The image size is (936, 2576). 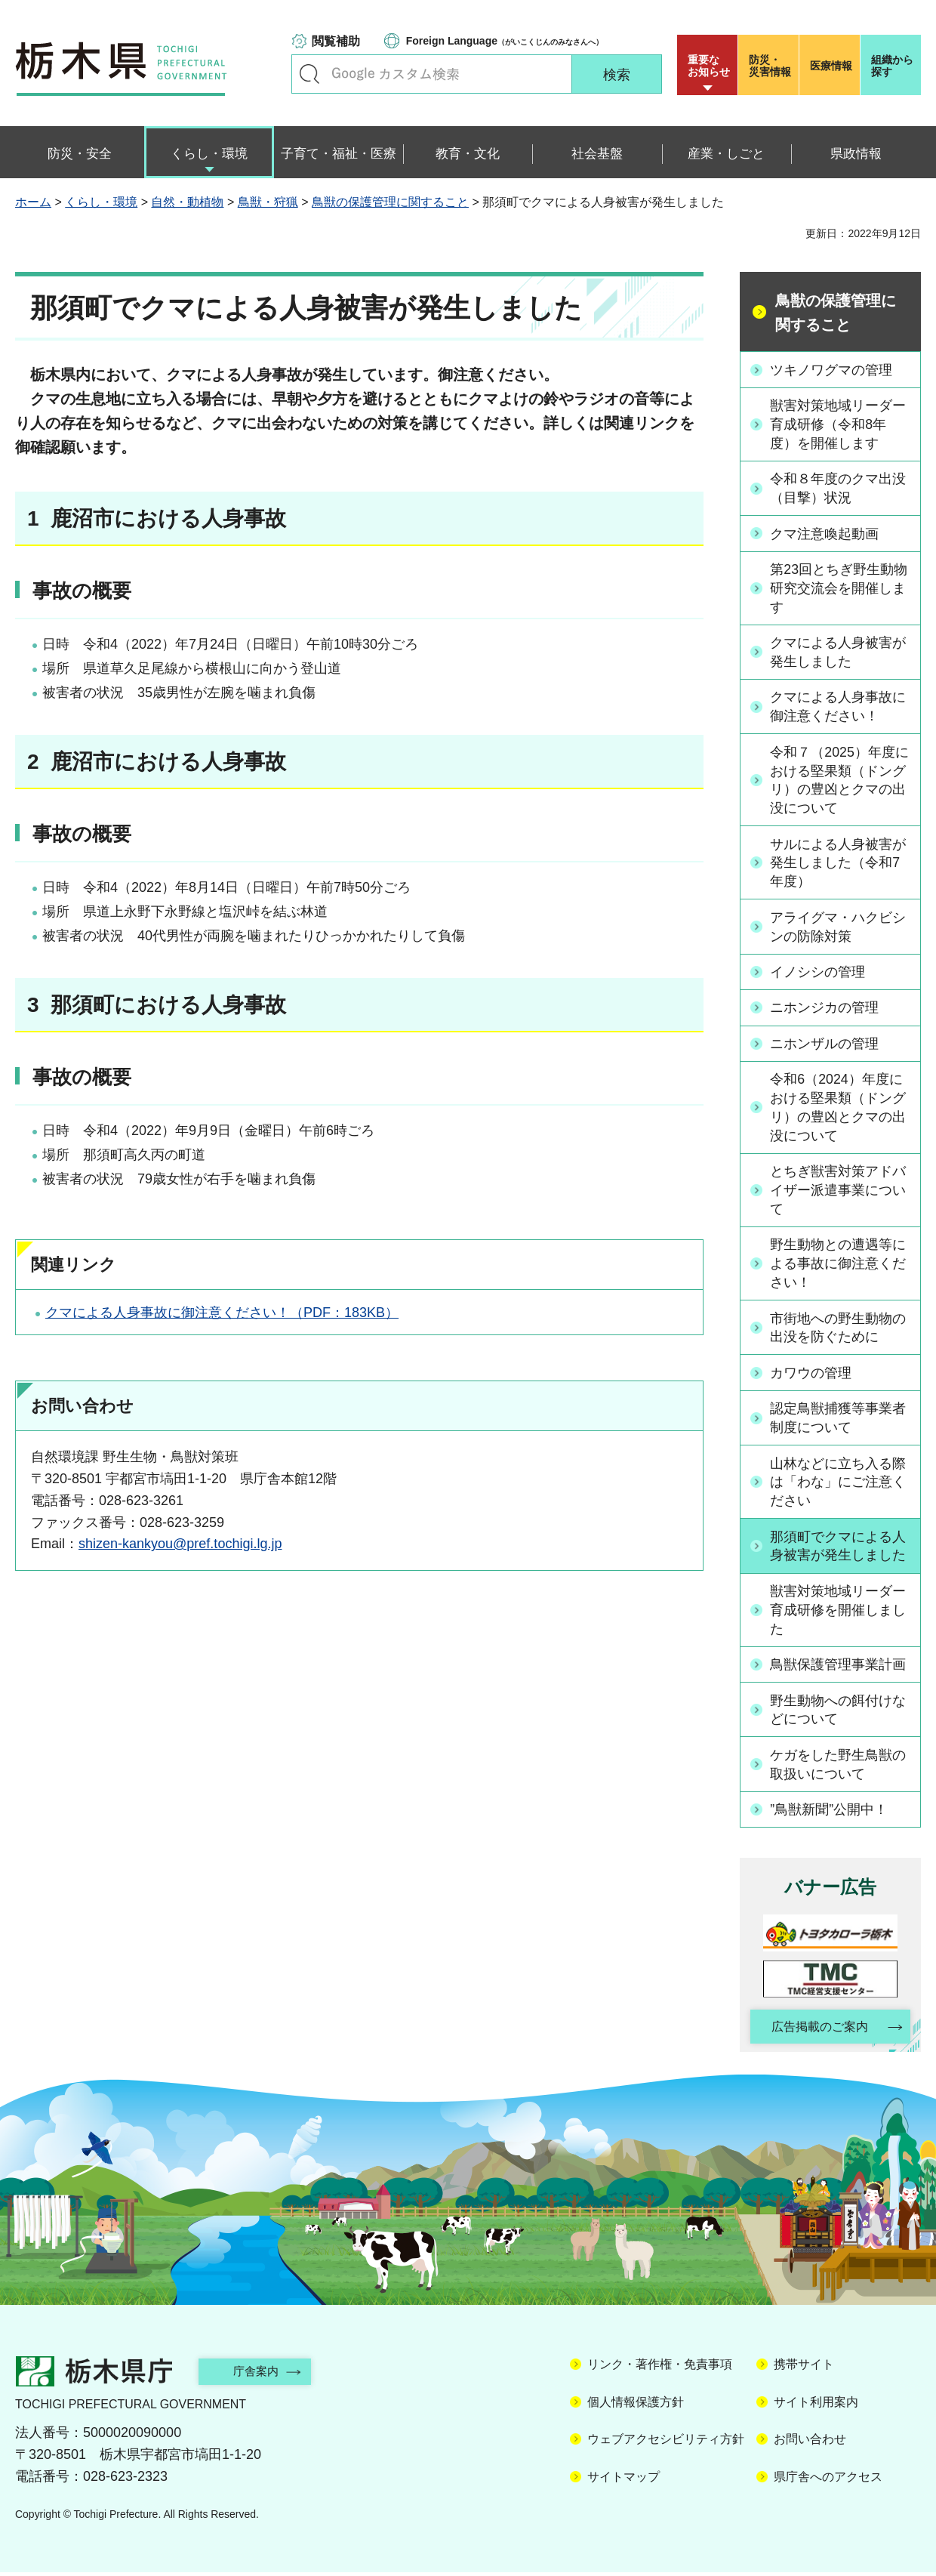 I want to click on 那須町でクマによる人身被害が発生しました, so click(x=839, y=1549).